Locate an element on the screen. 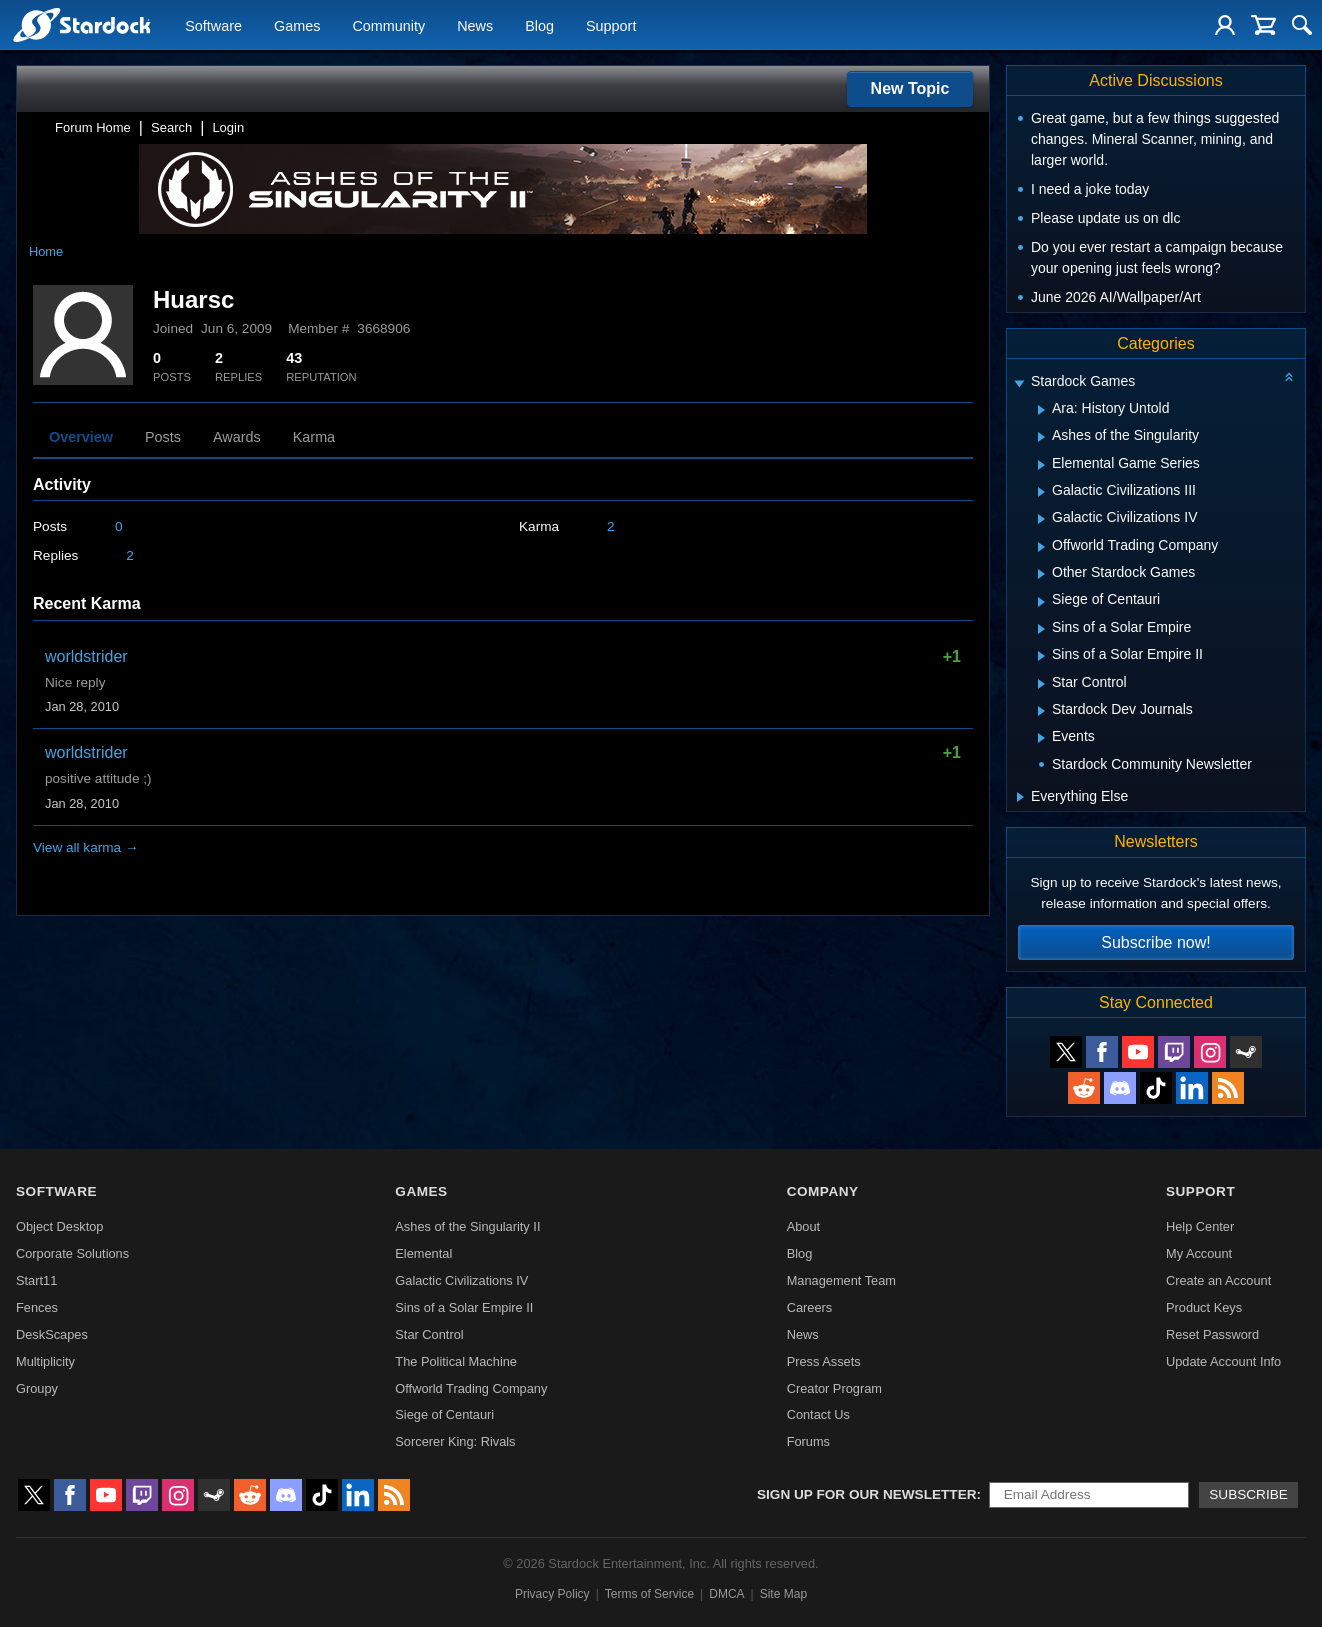  Groupy is located at coordinates (37, 1388).